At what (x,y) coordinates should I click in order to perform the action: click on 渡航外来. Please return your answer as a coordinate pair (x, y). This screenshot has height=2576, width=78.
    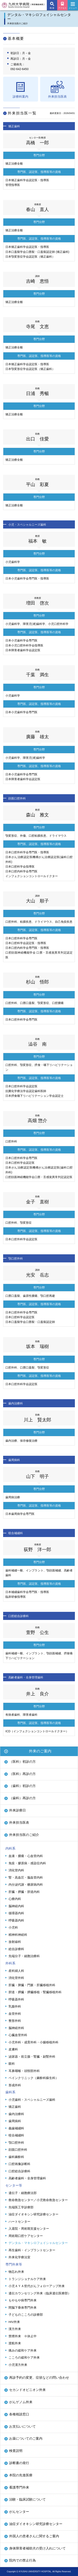
    Looking at the image, I should click on (15, 2343).